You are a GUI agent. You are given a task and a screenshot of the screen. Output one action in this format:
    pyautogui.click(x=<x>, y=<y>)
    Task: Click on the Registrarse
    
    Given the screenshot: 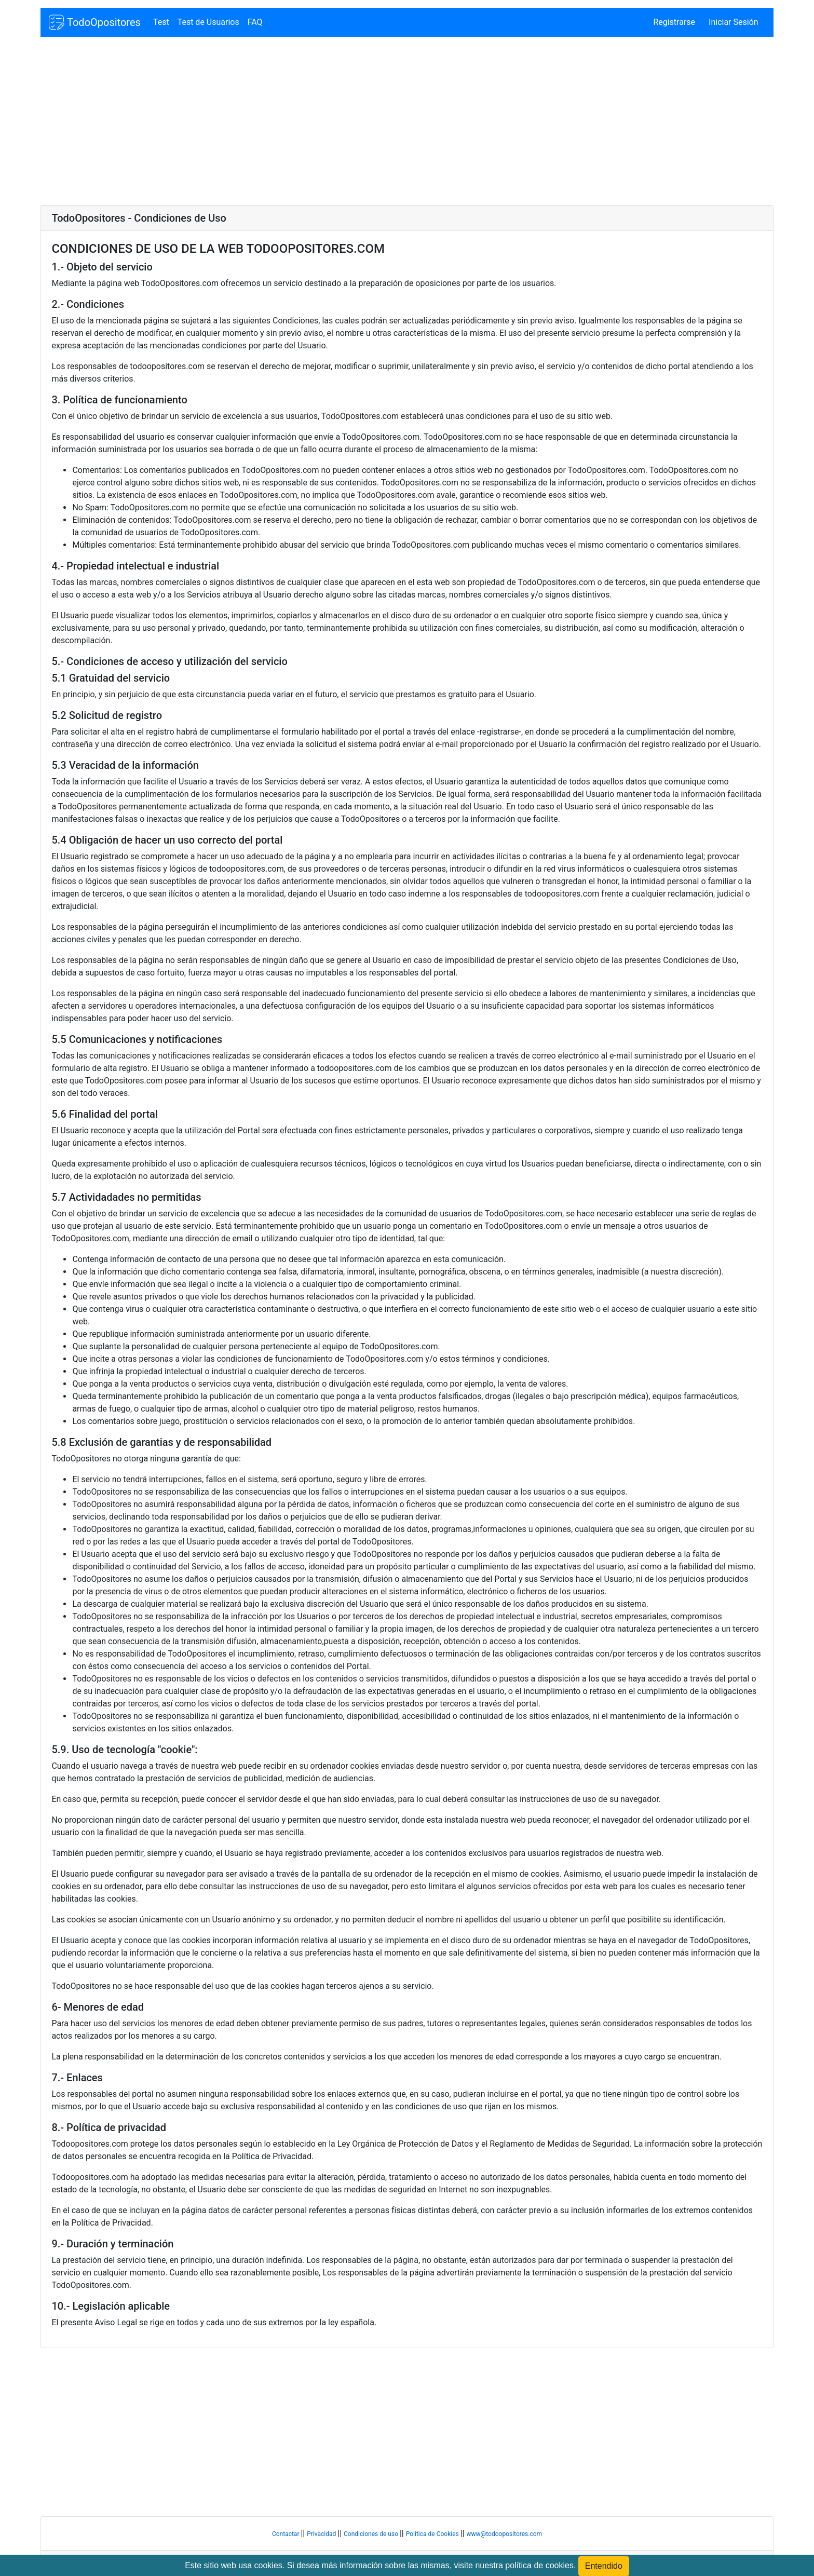 What is the action you would take?
    pyautogui.click(x=674, y=22)
    